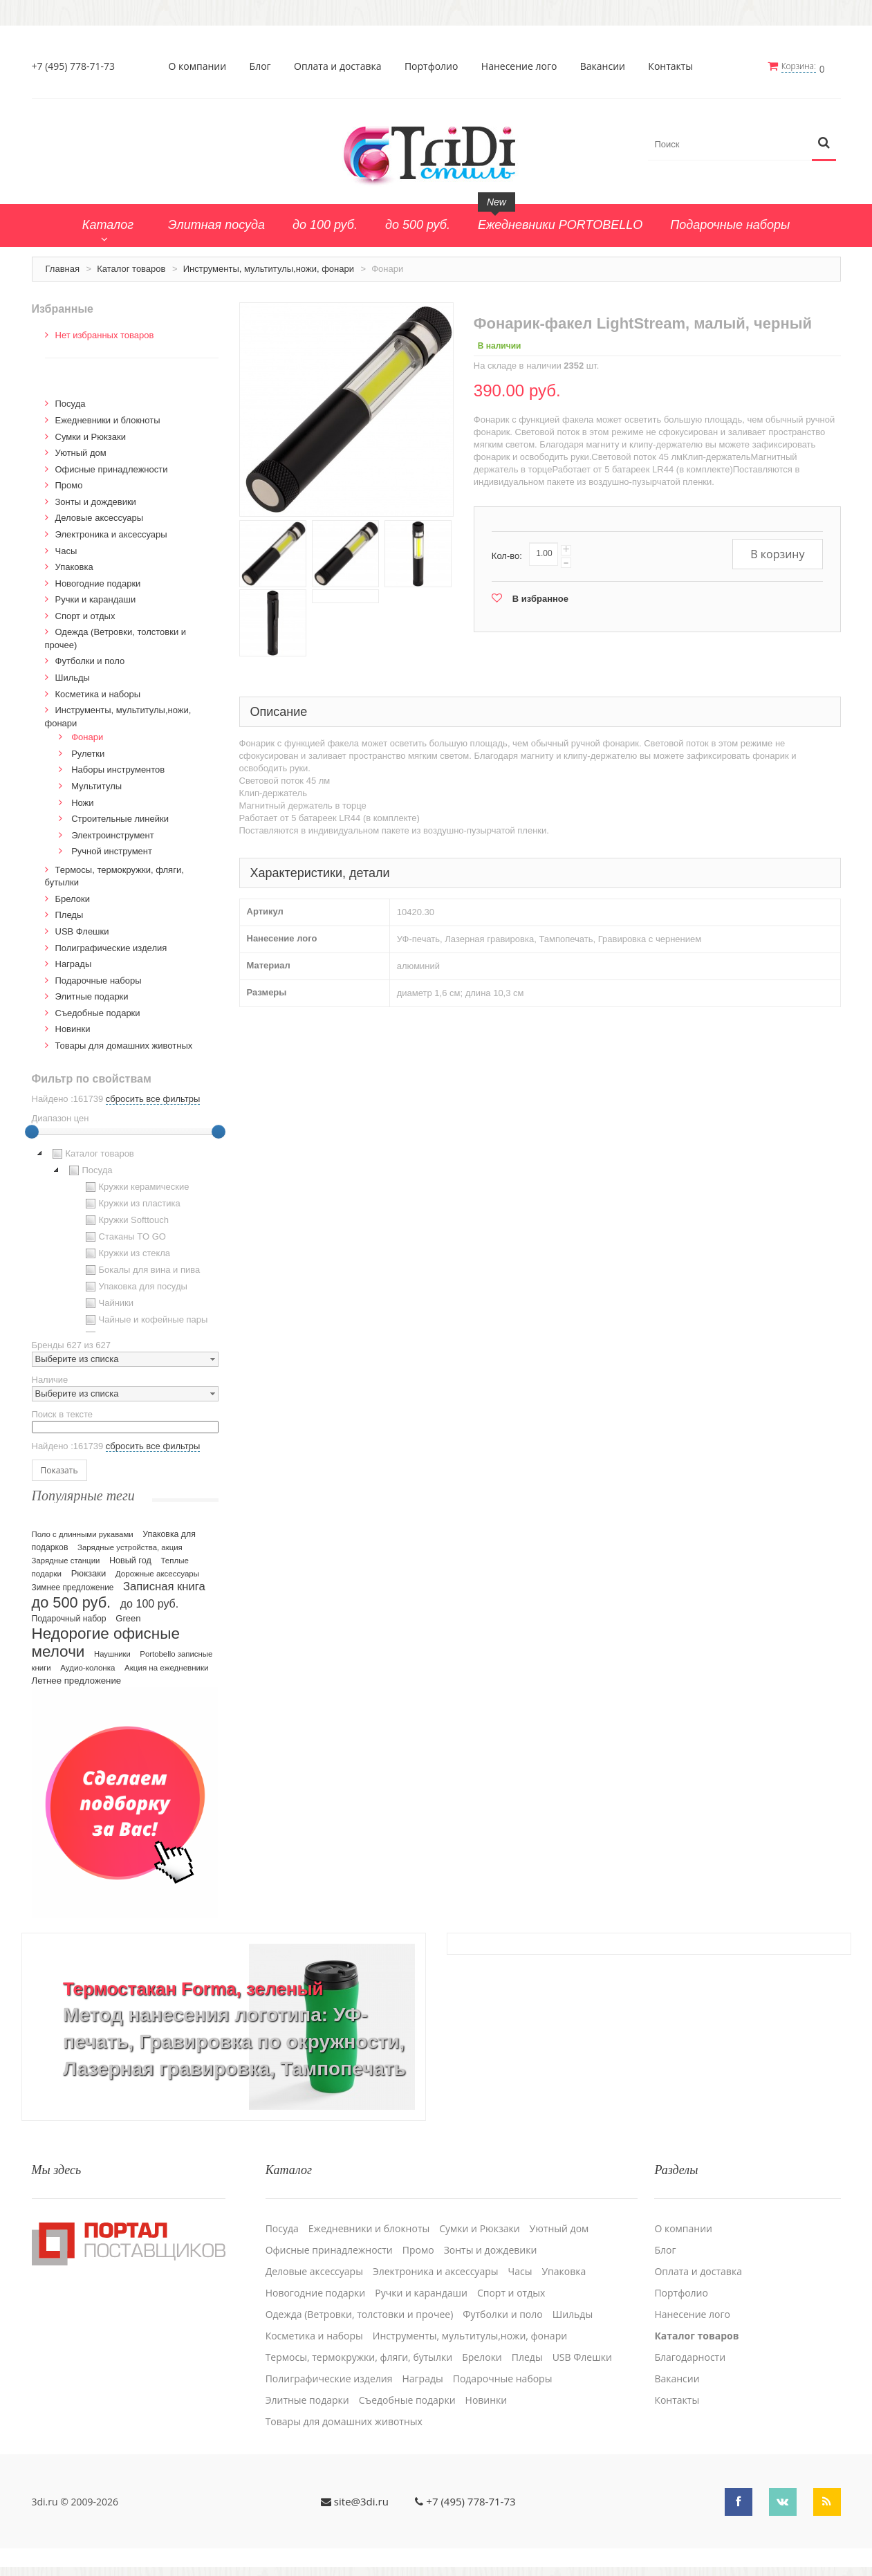 The width and height of the screenshot is (872, 2576). What do you see at coordinates (120, 816) in the screenshot?
I see `Строительные линейки` at bounding box center [120, 816].